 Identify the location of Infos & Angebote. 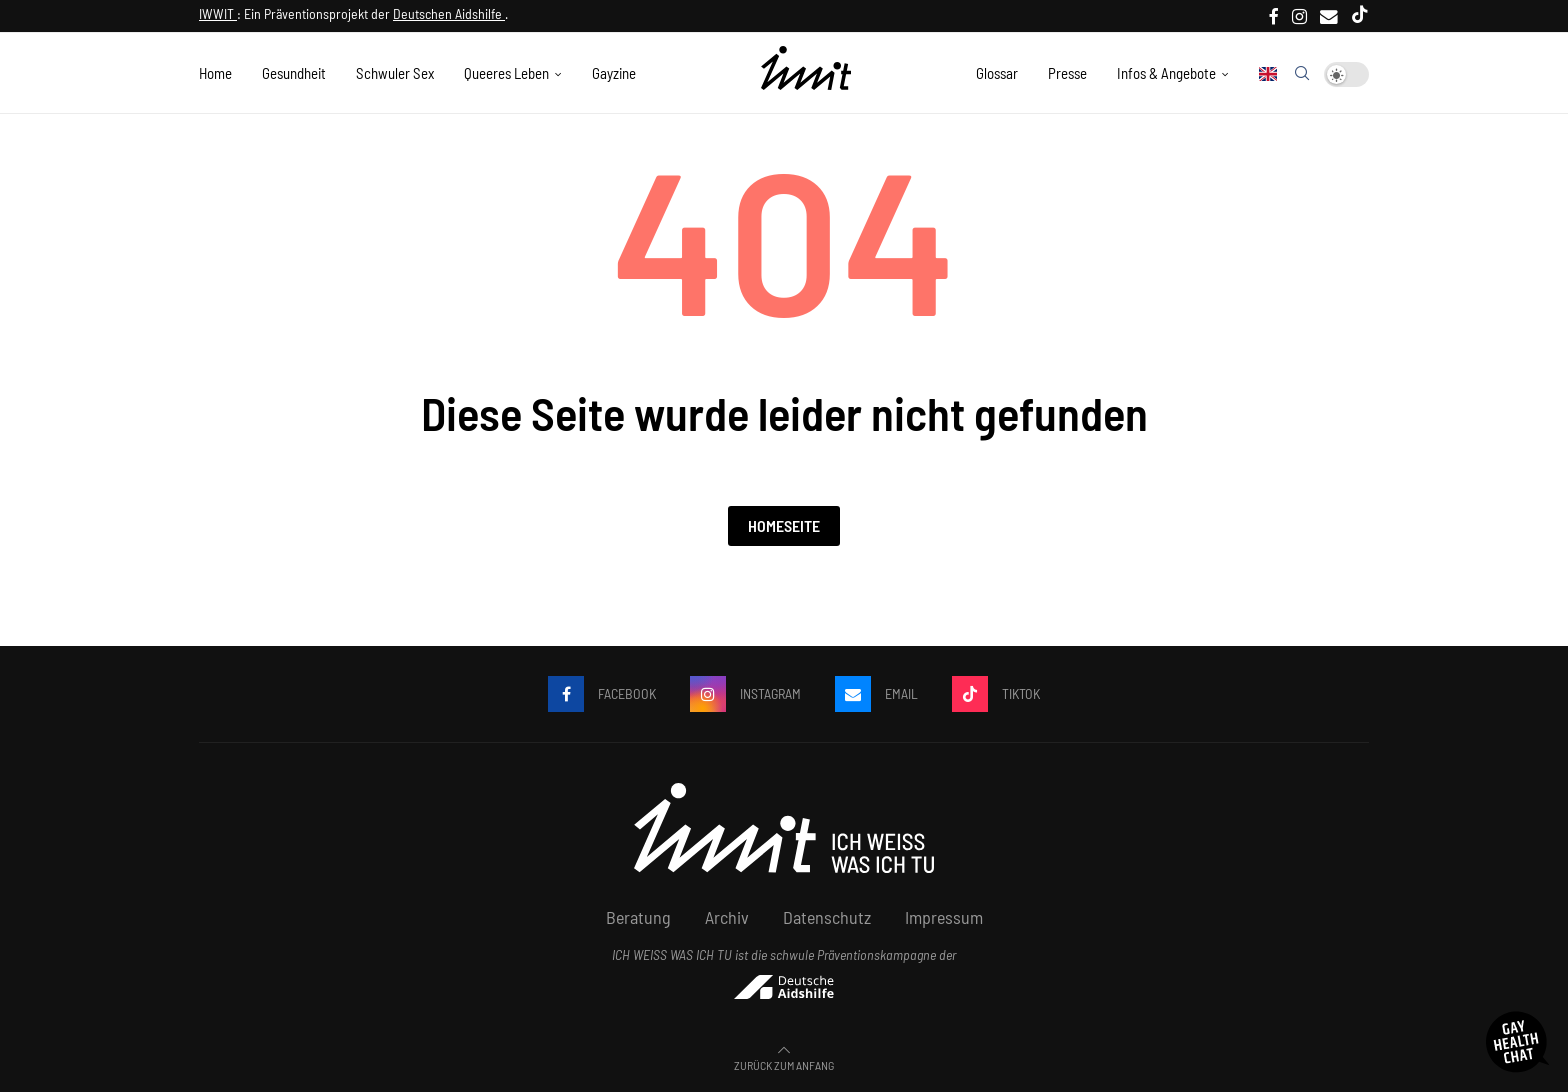
(1166, 73).